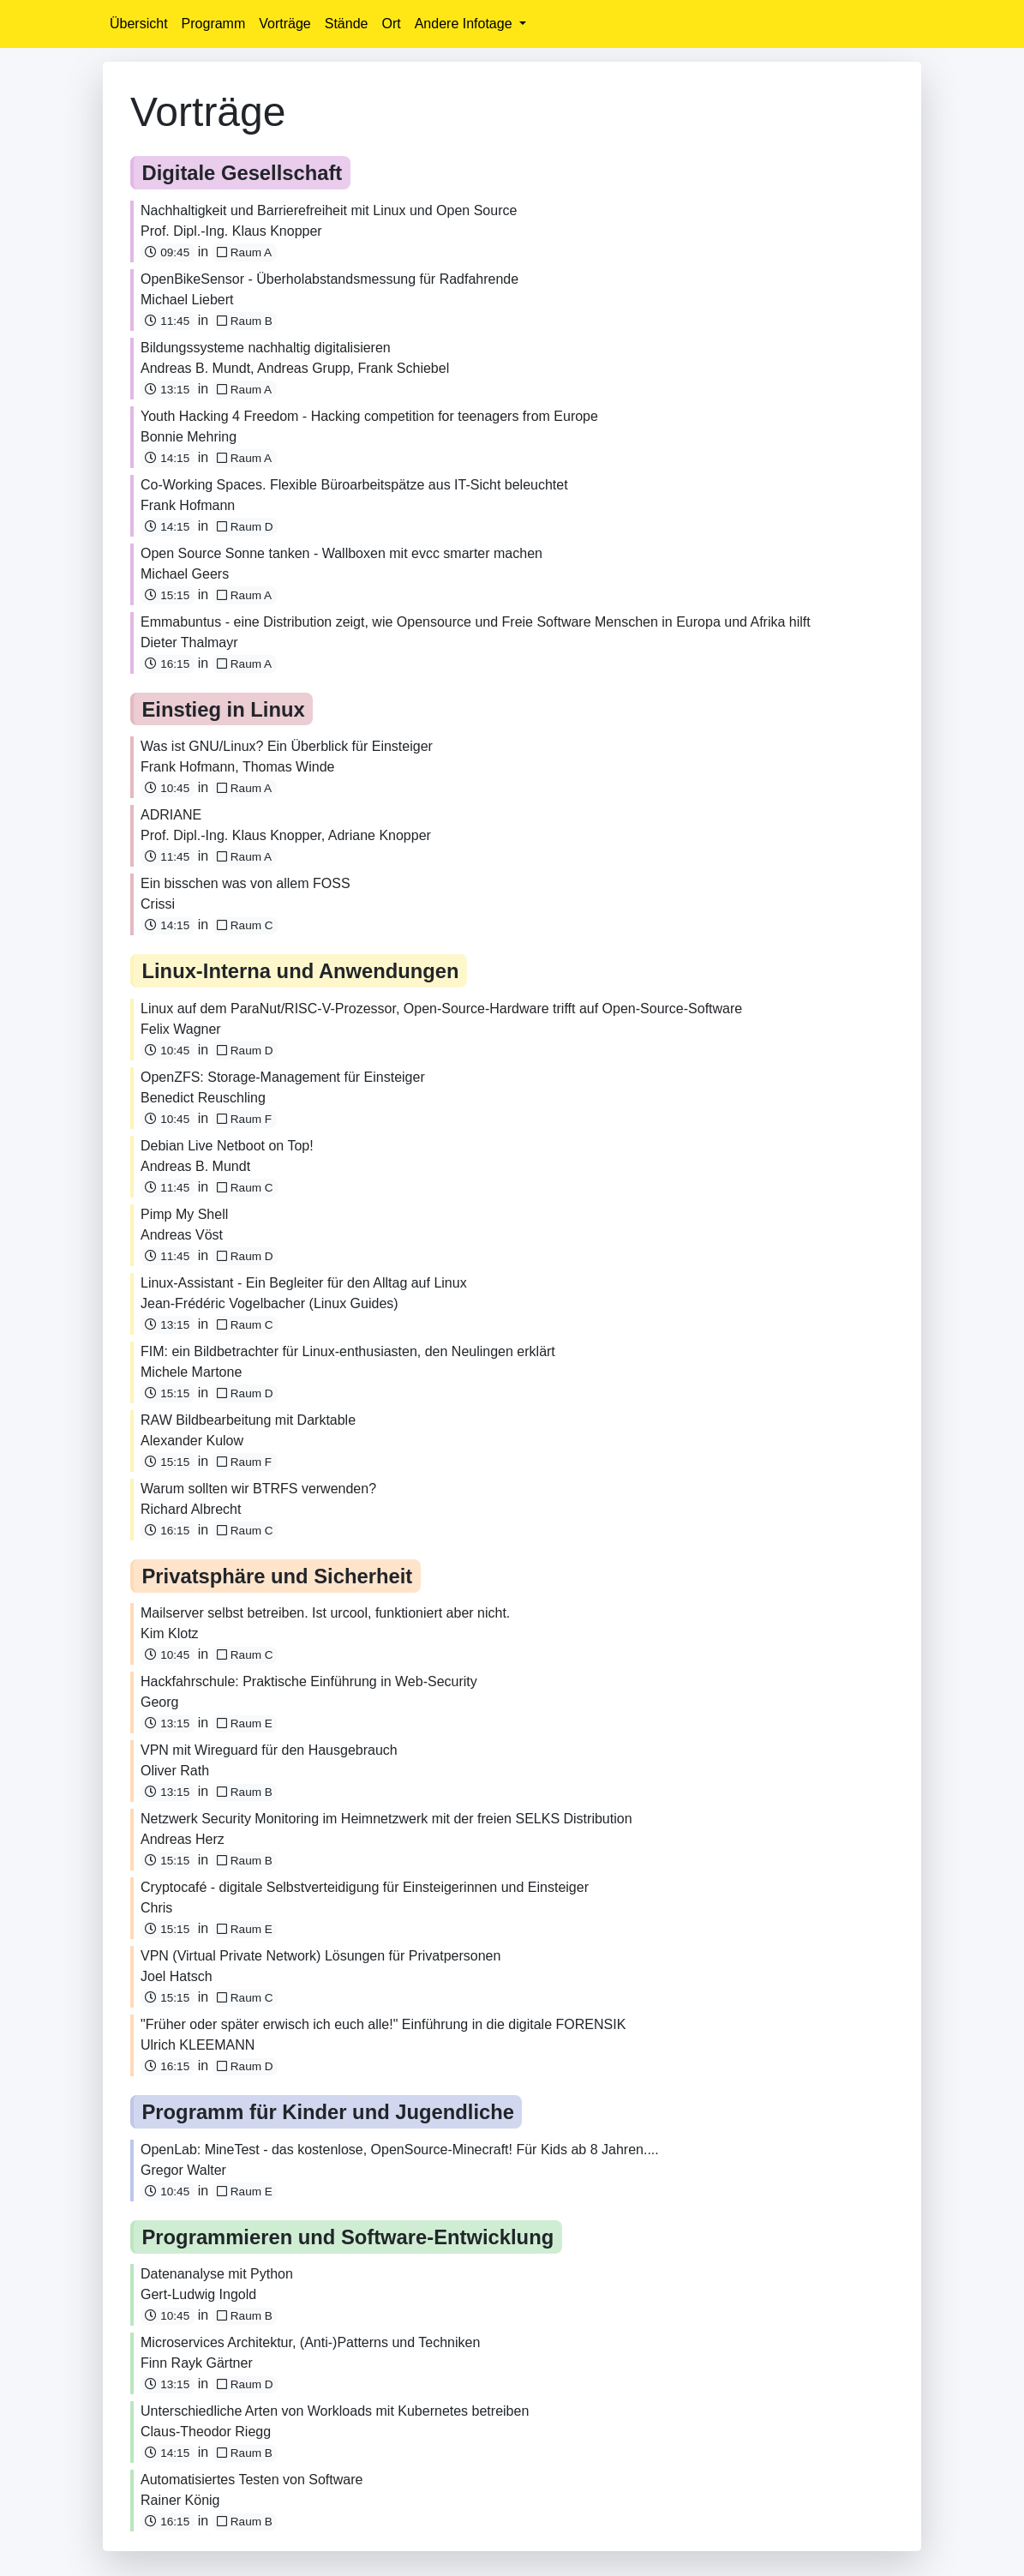 The image size is (1024, 2576). I want to click on 13:15, so click(167, 389).